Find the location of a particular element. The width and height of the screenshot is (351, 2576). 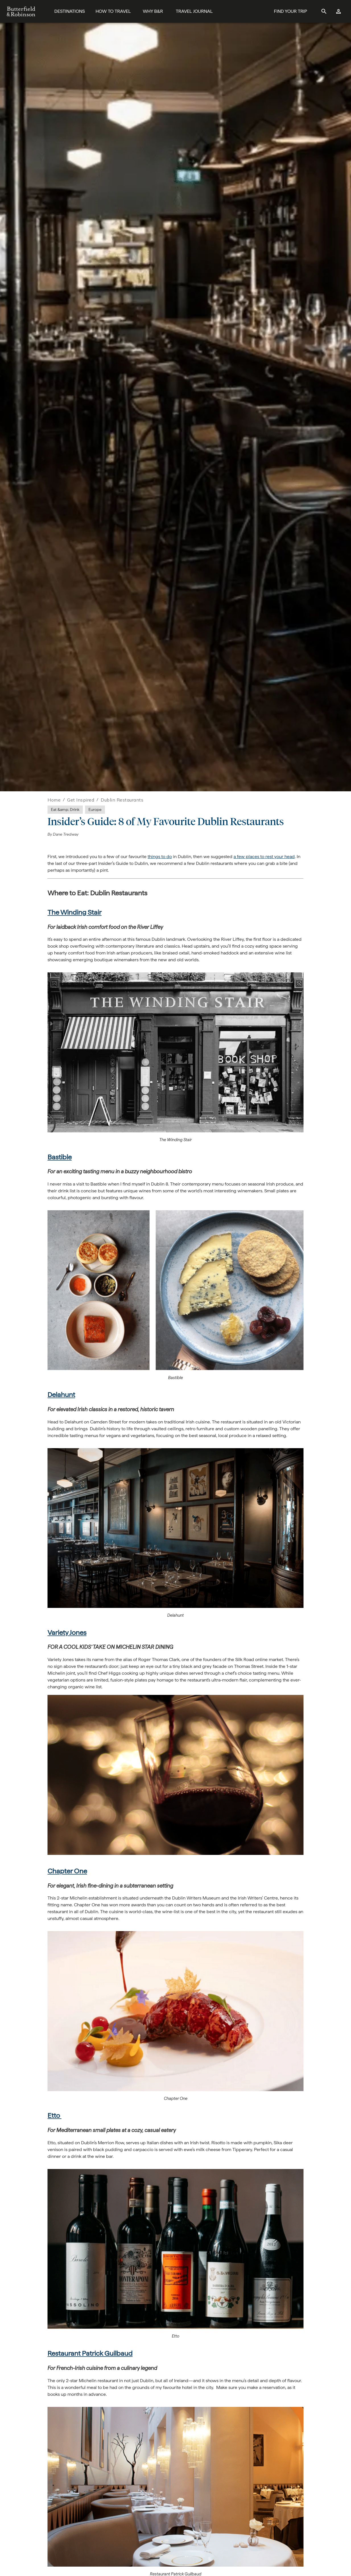

[log in] is located at coordinates (338, 11).